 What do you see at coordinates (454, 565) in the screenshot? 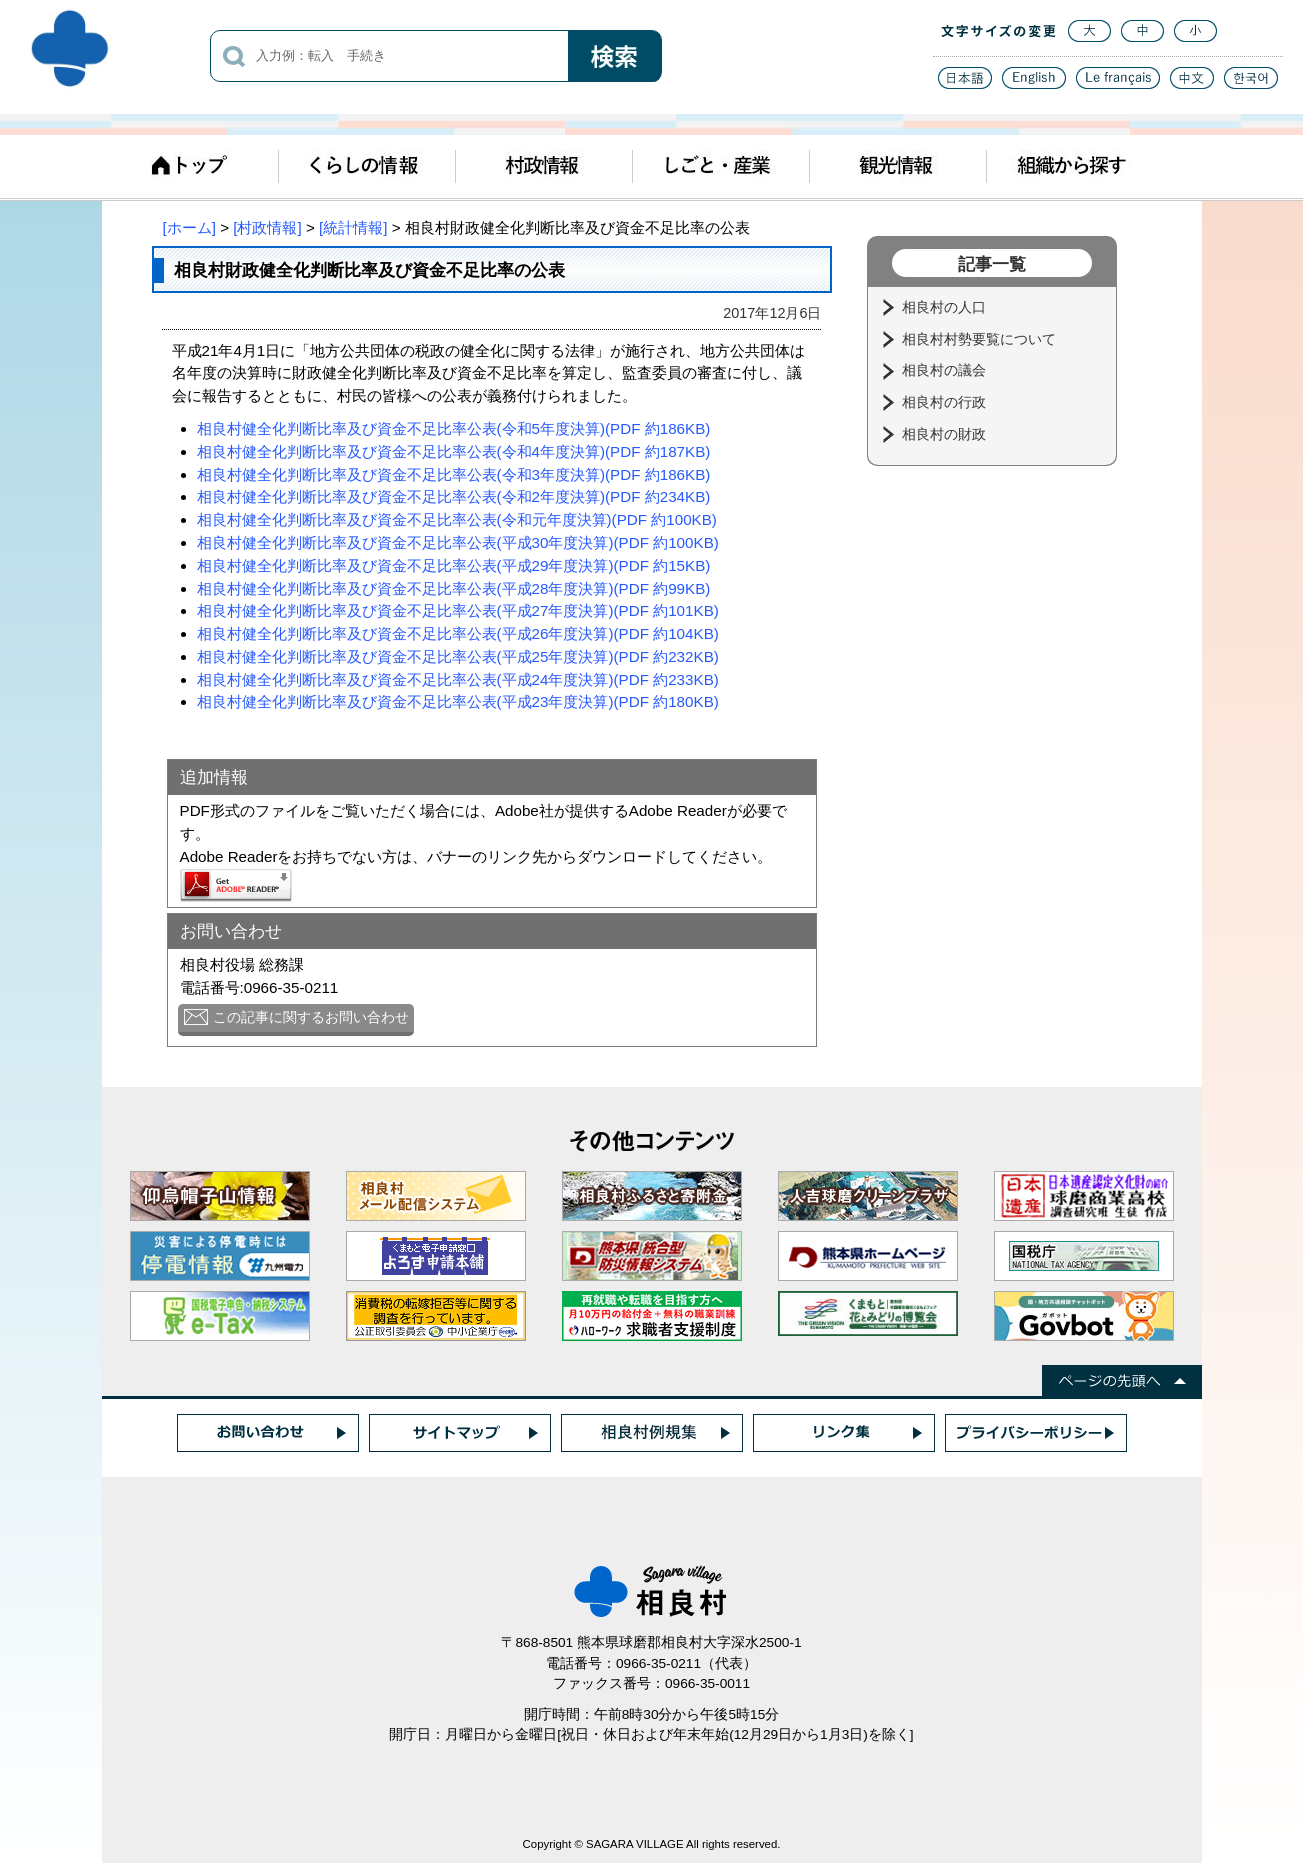
I see `相良村健全化判断比率及び資金不足比率公表(平成29年度決算)(PDF 約15KB)` at bounding box center [454, 565].